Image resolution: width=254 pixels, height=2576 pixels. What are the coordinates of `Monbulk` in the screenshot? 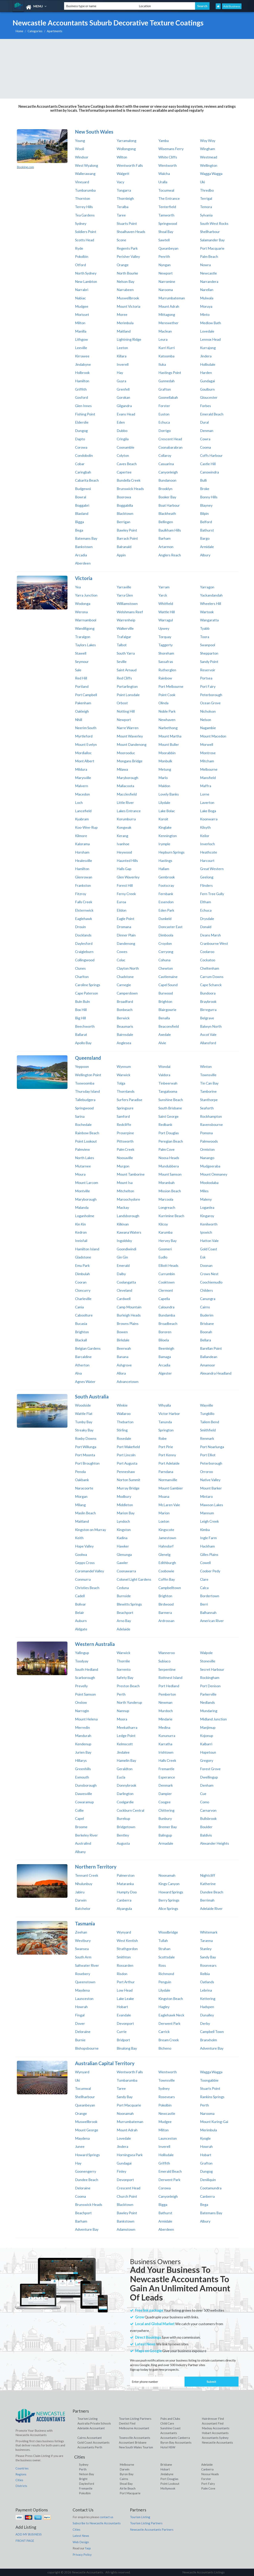 It's located at (165, 761).